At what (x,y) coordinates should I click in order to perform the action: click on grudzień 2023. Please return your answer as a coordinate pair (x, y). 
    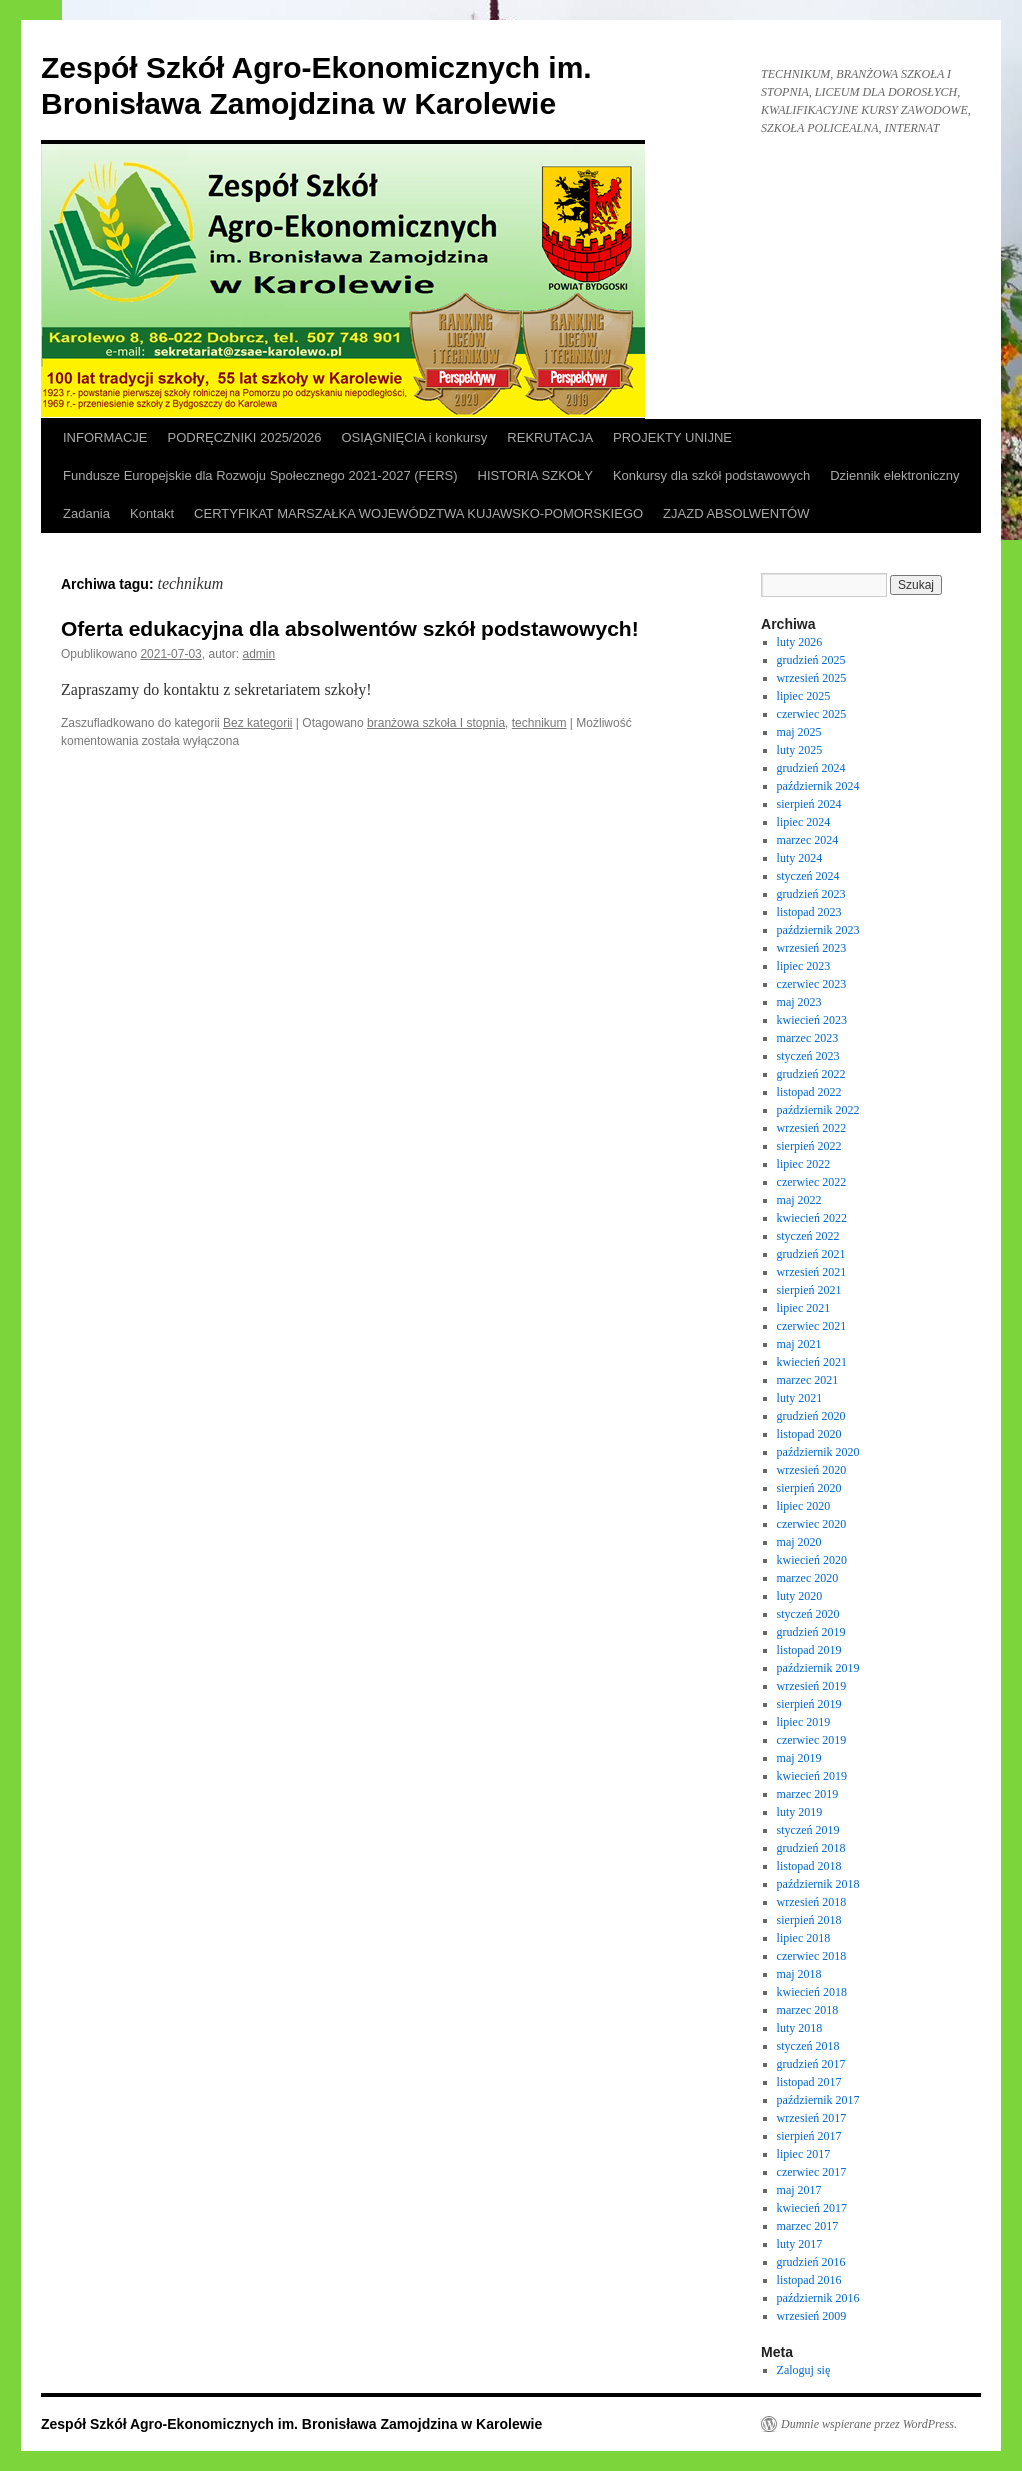
    Looking at the image, I should click on (811, 894).